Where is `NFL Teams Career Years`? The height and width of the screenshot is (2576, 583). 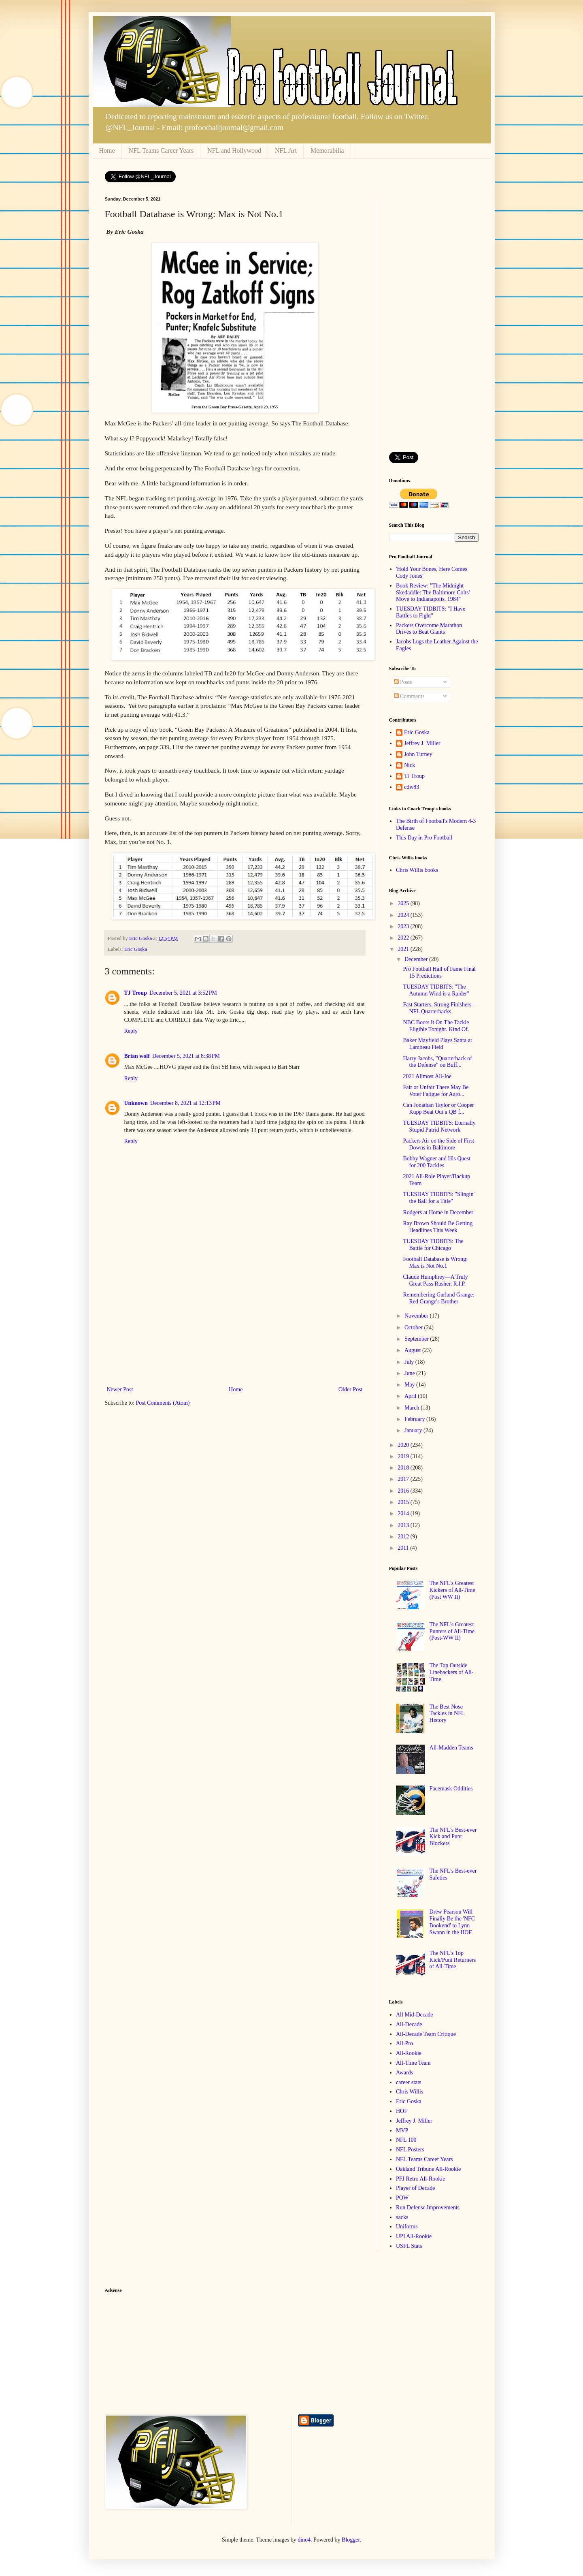 NFL Teams Career Years is located at coordinates (161, 150).